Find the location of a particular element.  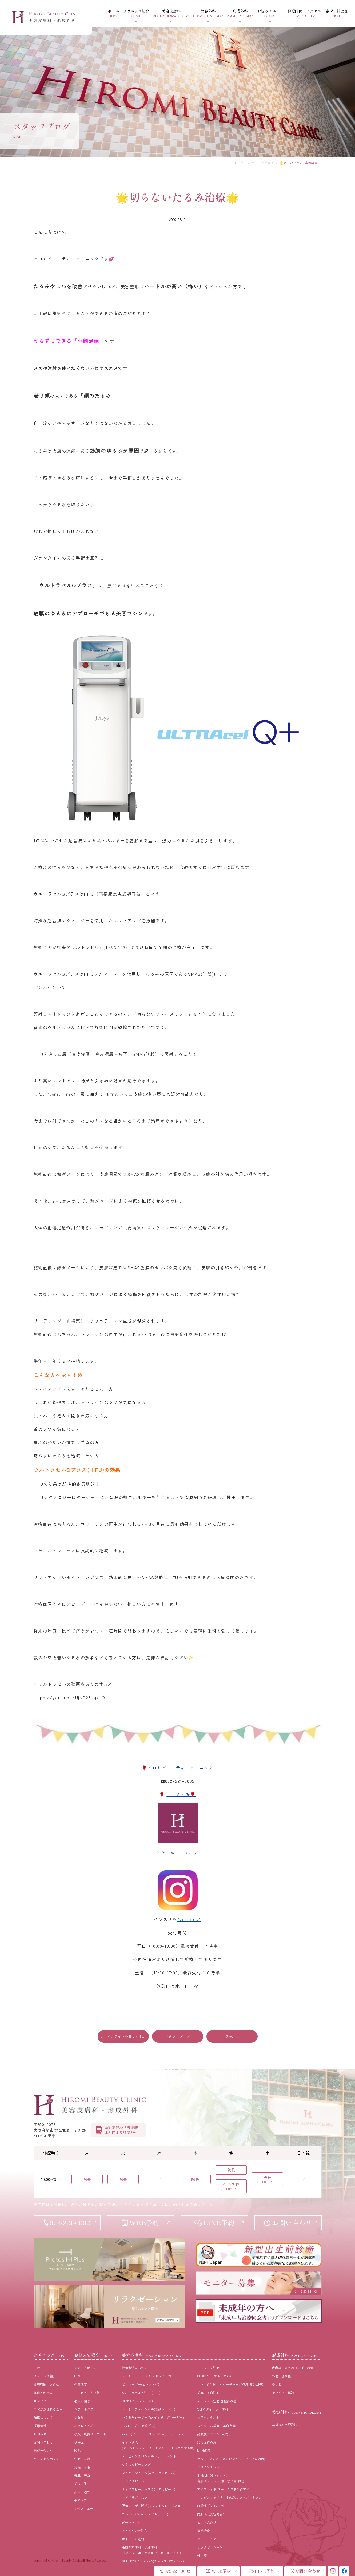

男性メニュー is located at coordinates (83, 2508).